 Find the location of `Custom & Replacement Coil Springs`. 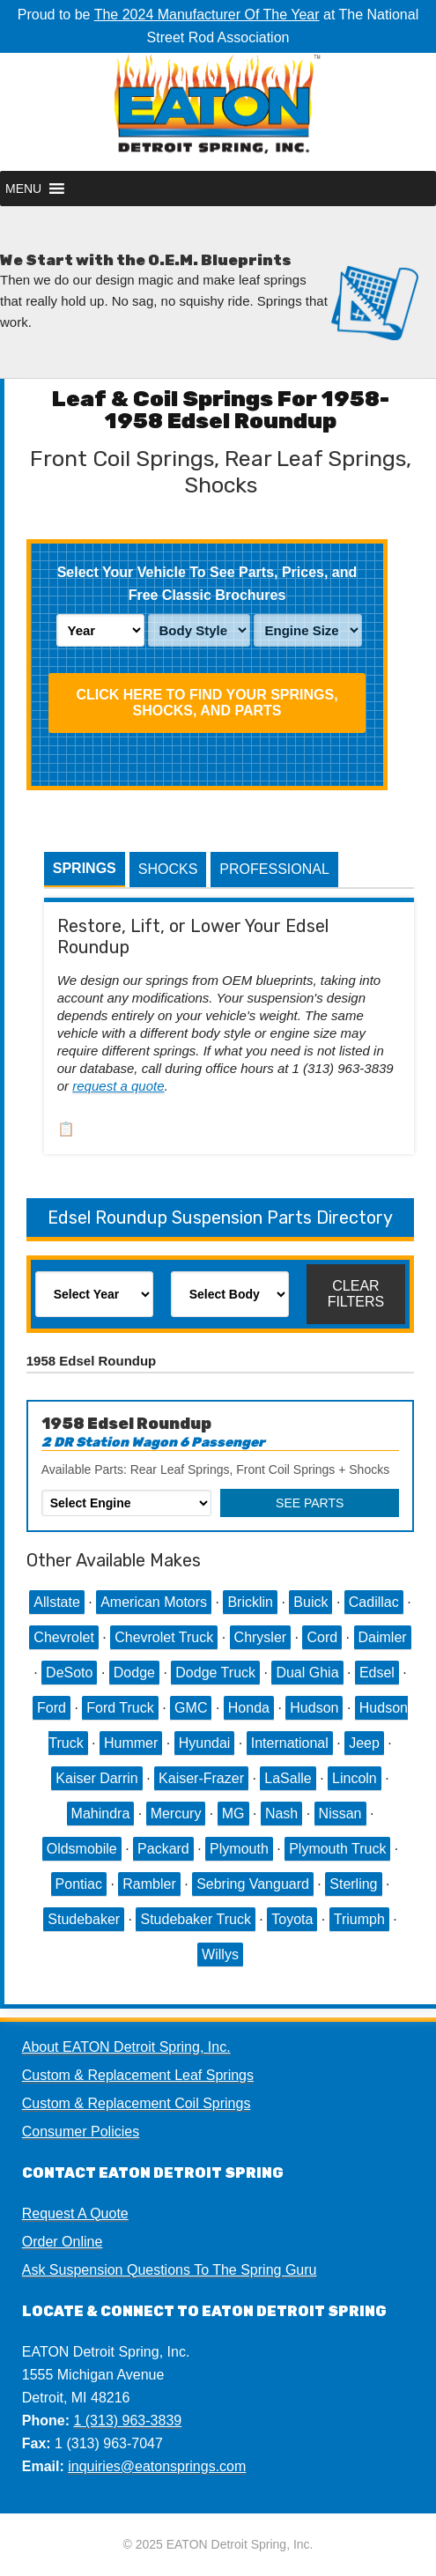

Custom & Replacement Coil Springs is located at coordinates (136, 2103).